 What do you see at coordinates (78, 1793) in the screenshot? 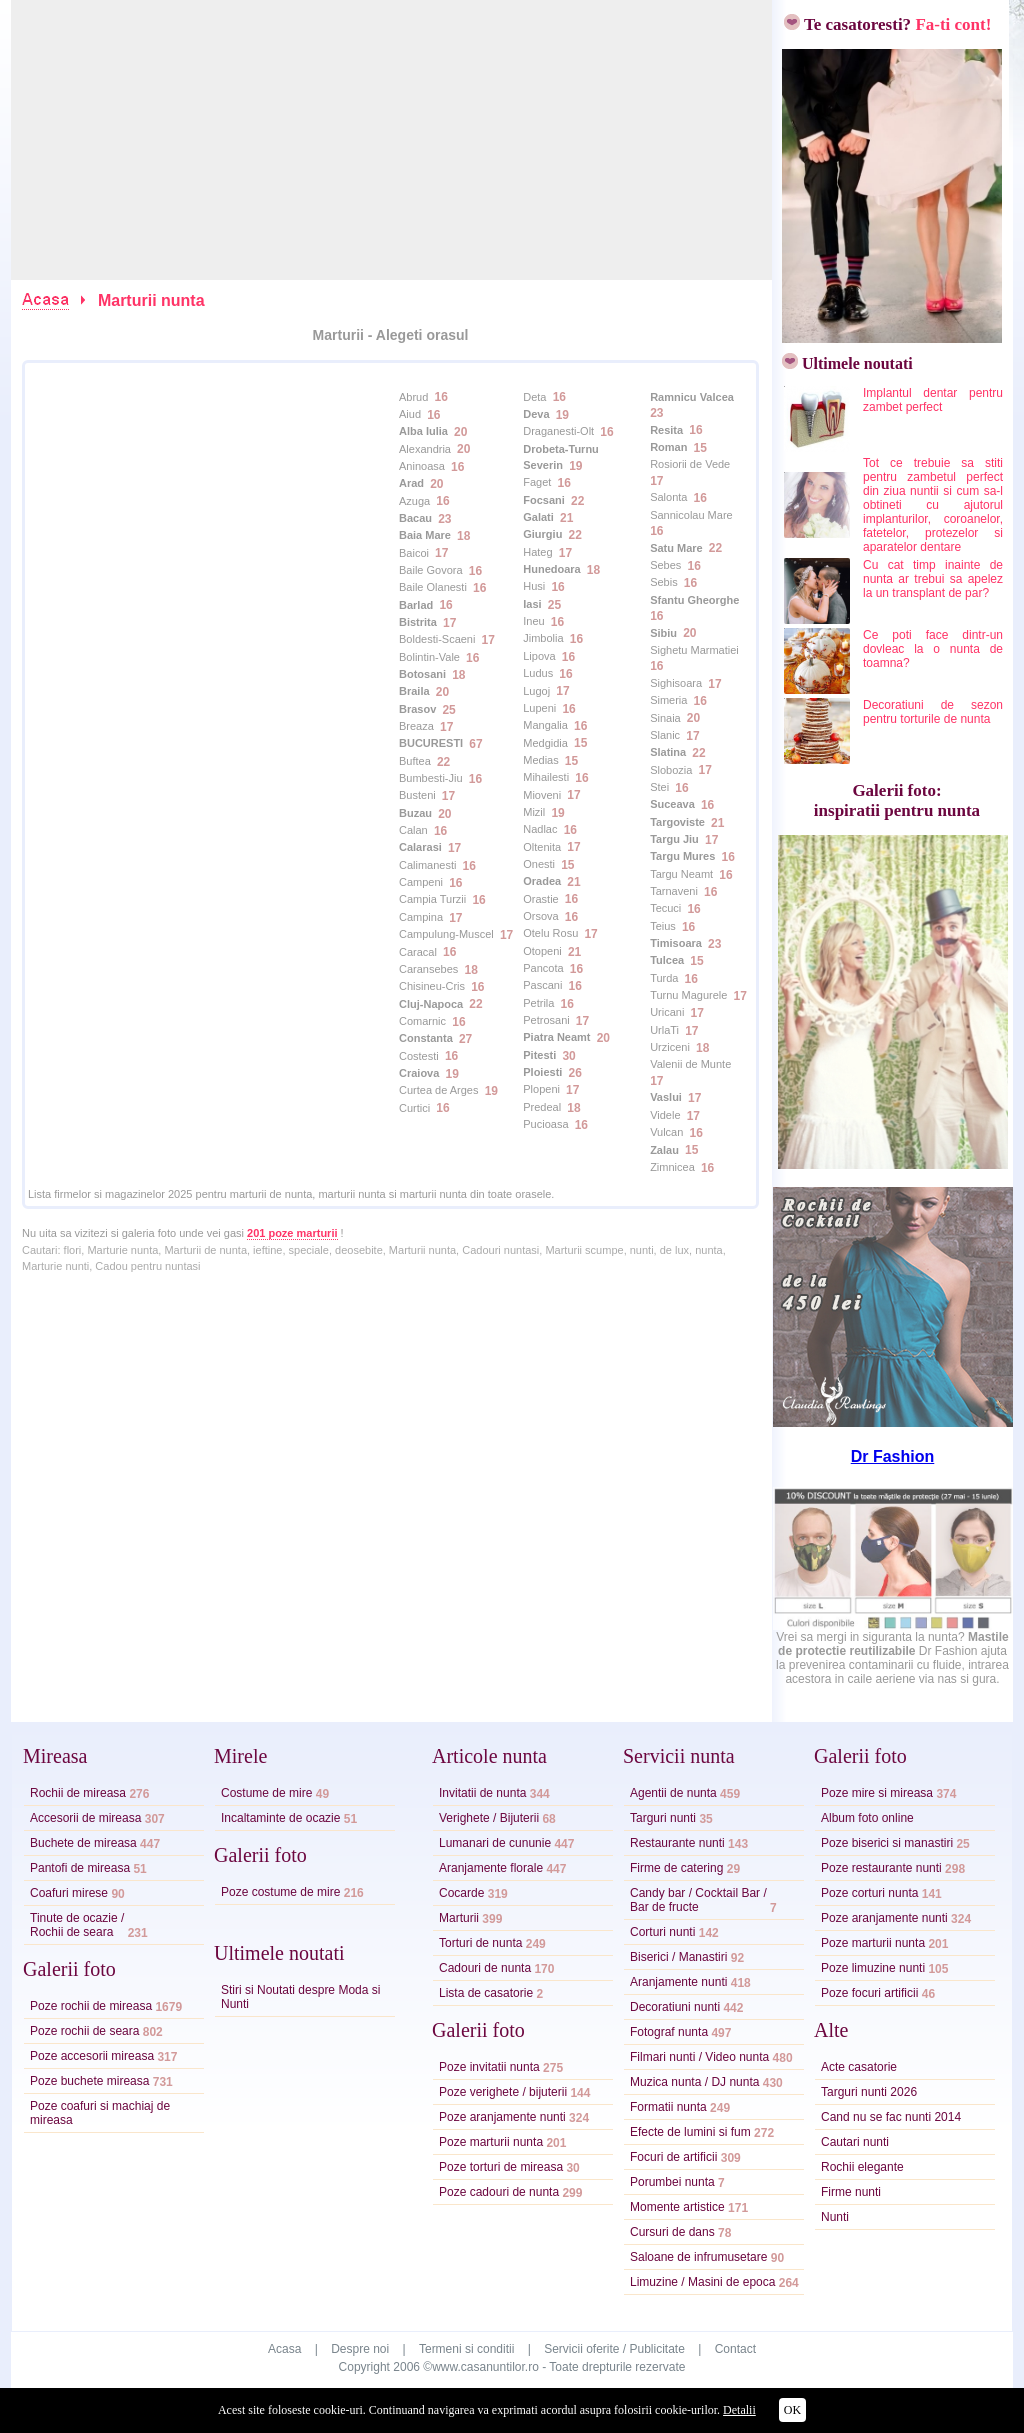
I see `Rochii de mireasa` at bounding box center [78, 1793].